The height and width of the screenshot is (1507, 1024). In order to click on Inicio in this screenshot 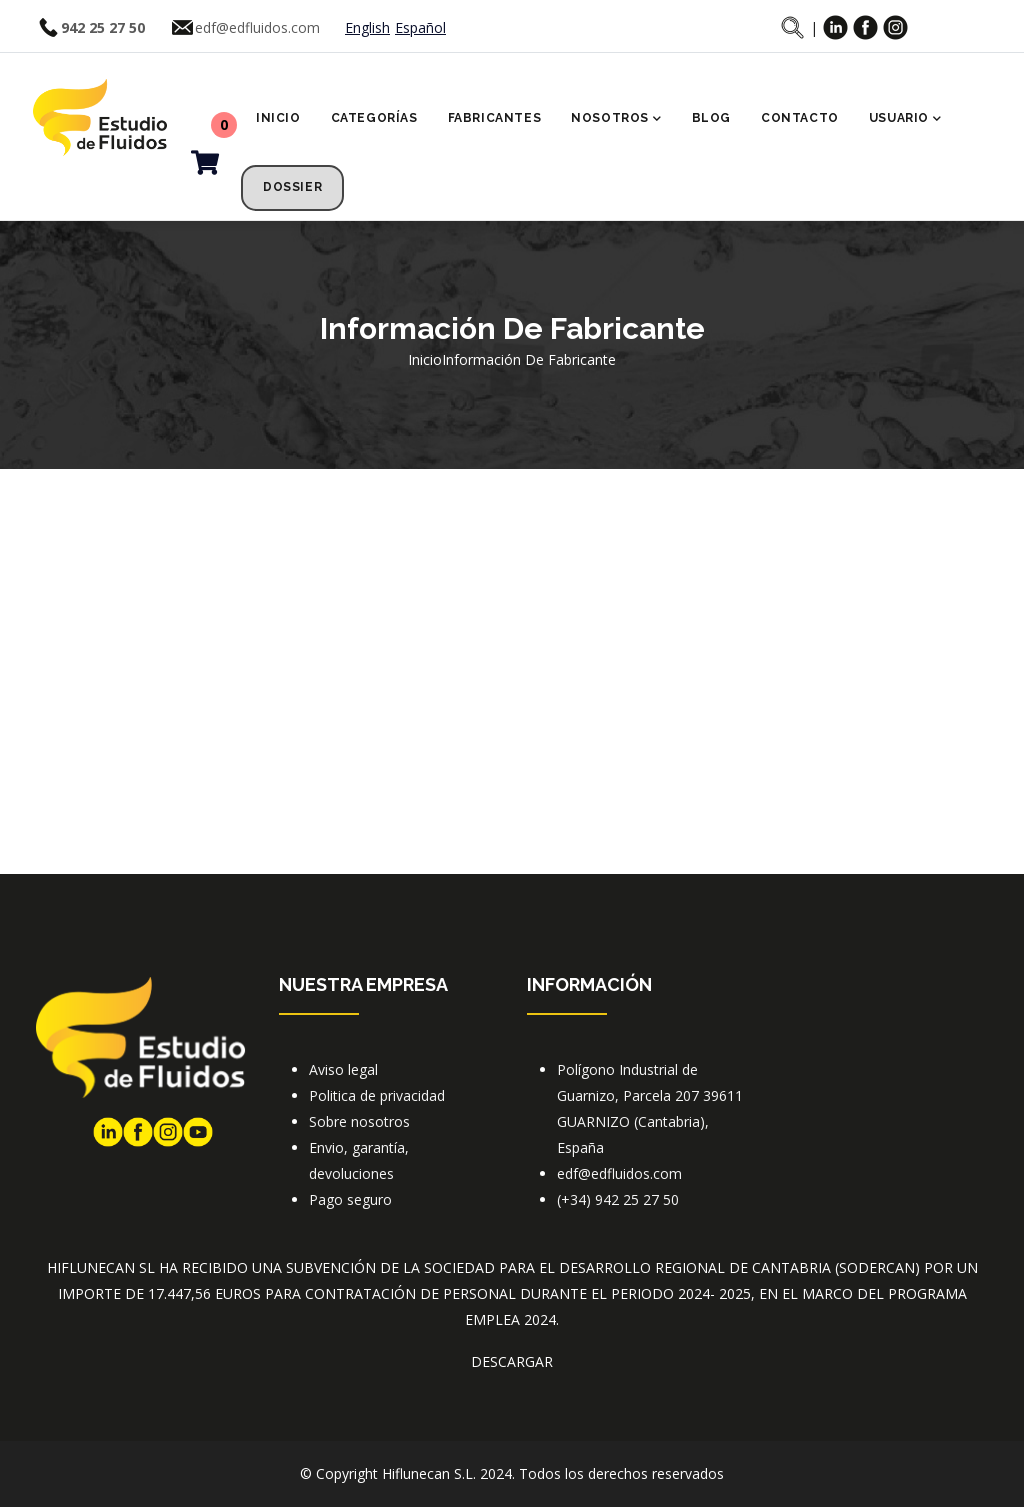, I will do `click(278, 118)`.